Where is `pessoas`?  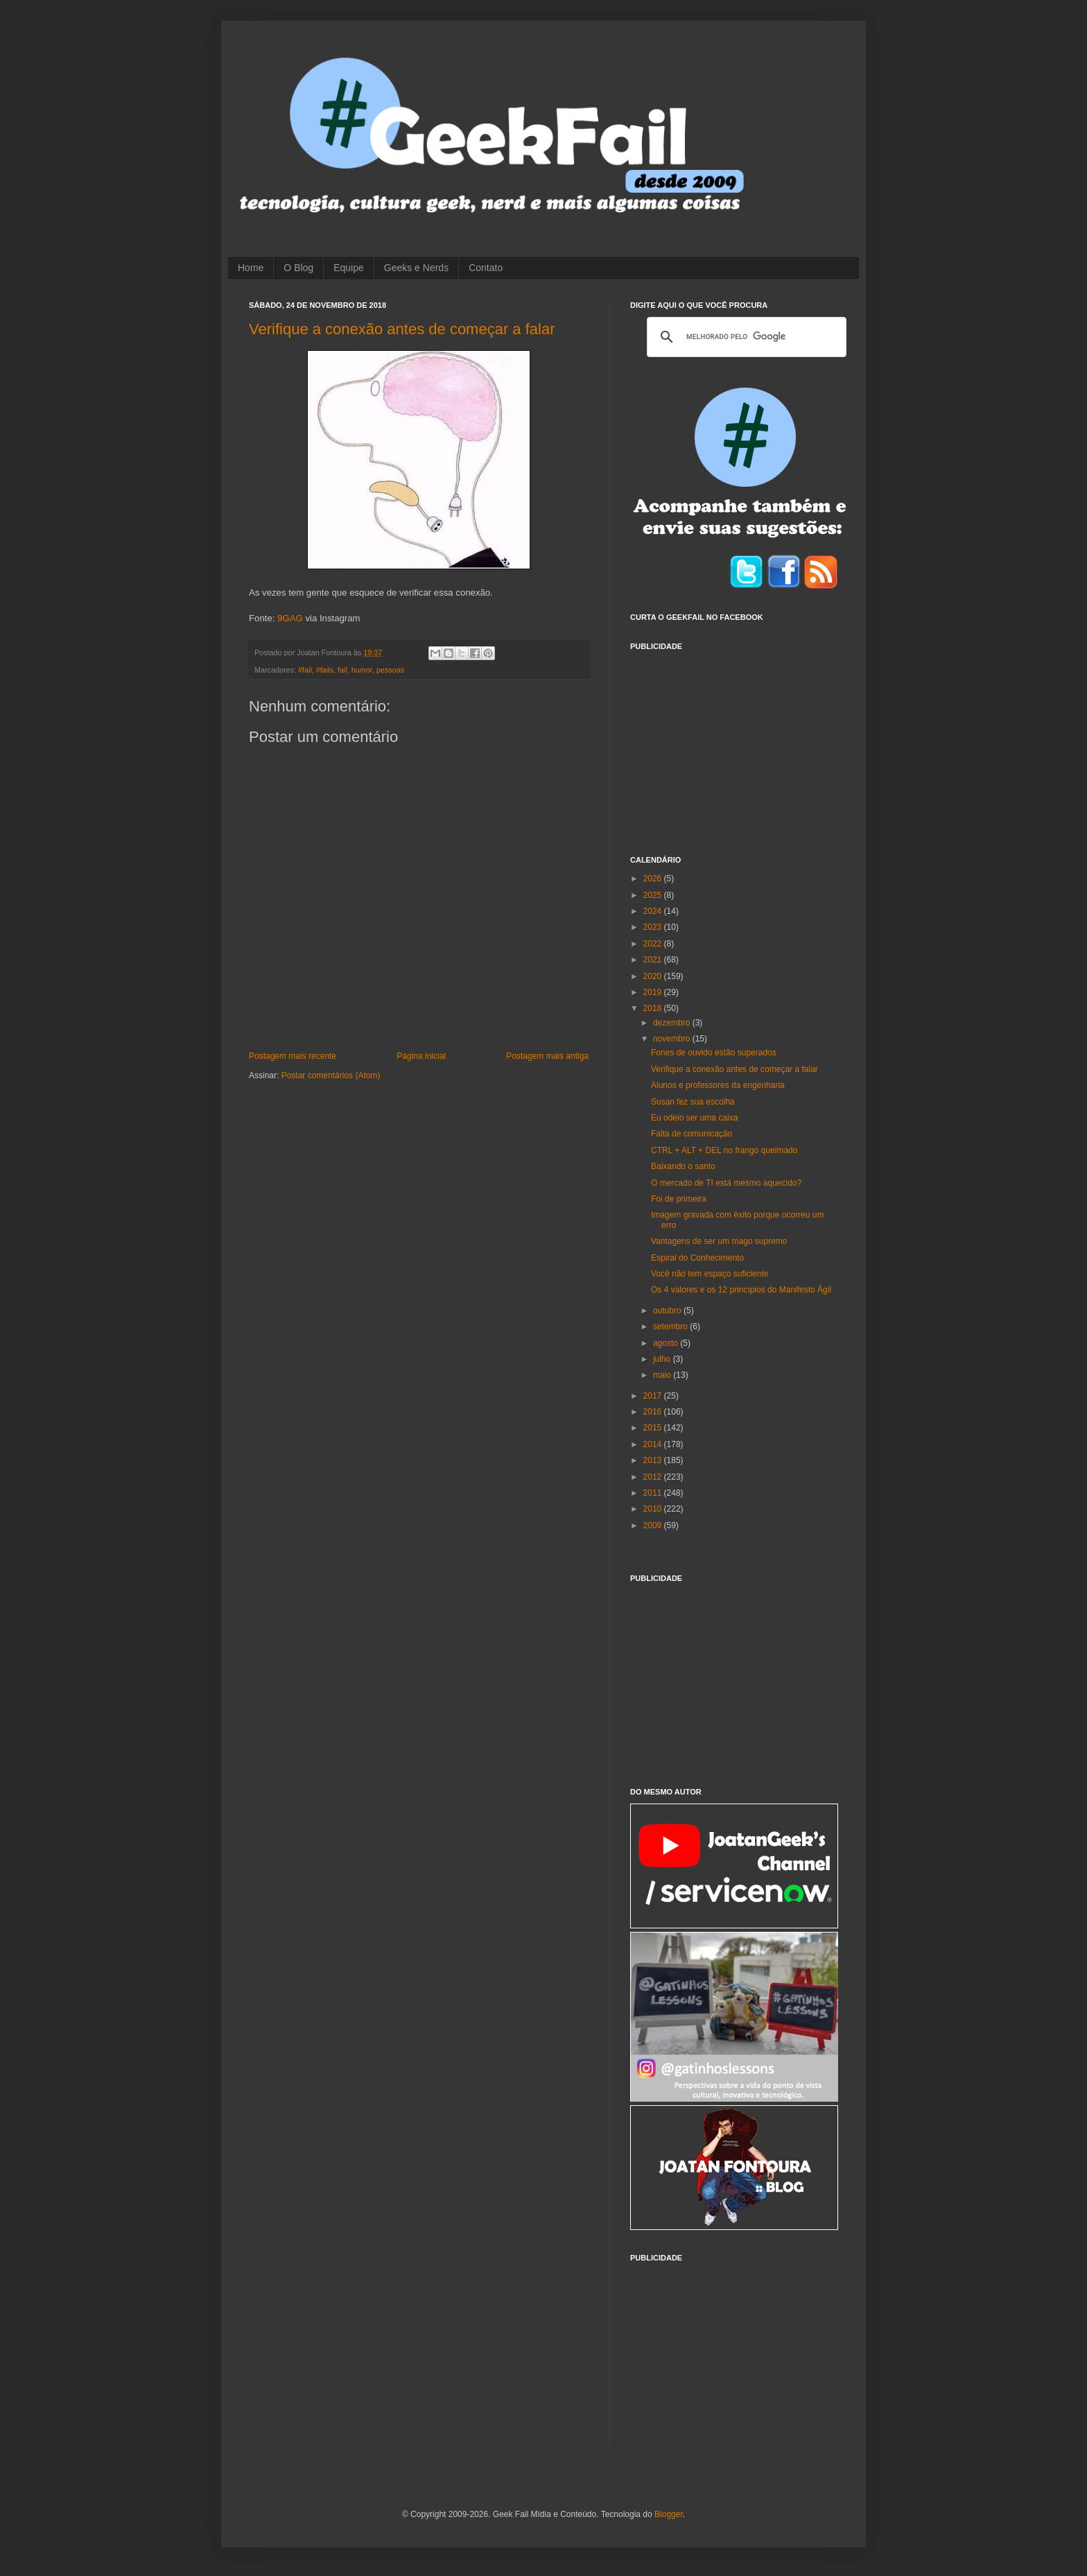 pessoas is located at coordinates (390, 670).